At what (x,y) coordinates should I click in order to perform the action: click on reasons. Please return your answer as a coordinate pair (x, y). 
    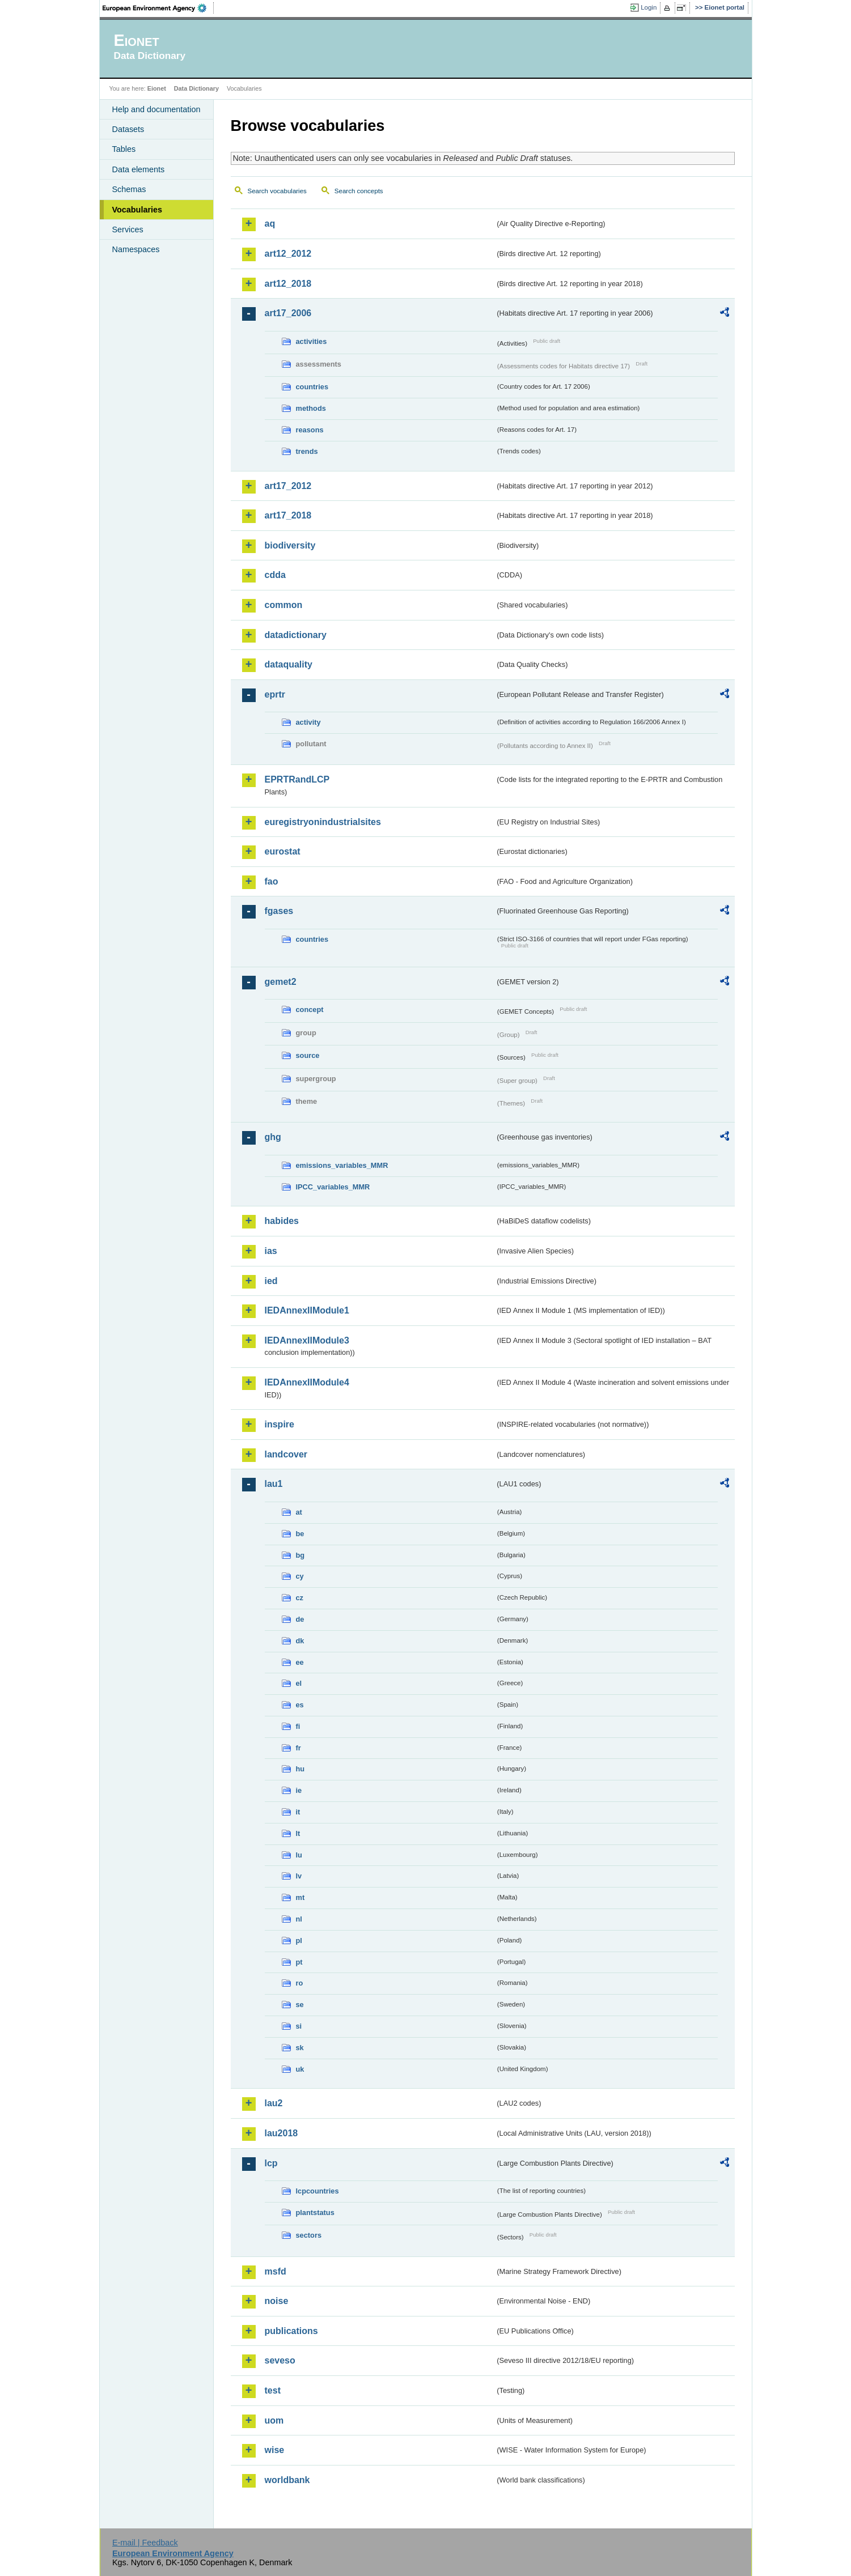
    Looking at the image, I should click on (310, 430).